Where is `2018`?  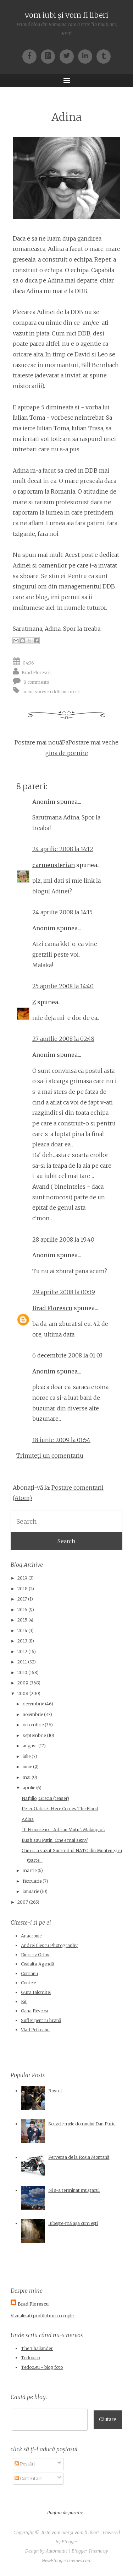
2018 is located at coordinates (22, 1588).